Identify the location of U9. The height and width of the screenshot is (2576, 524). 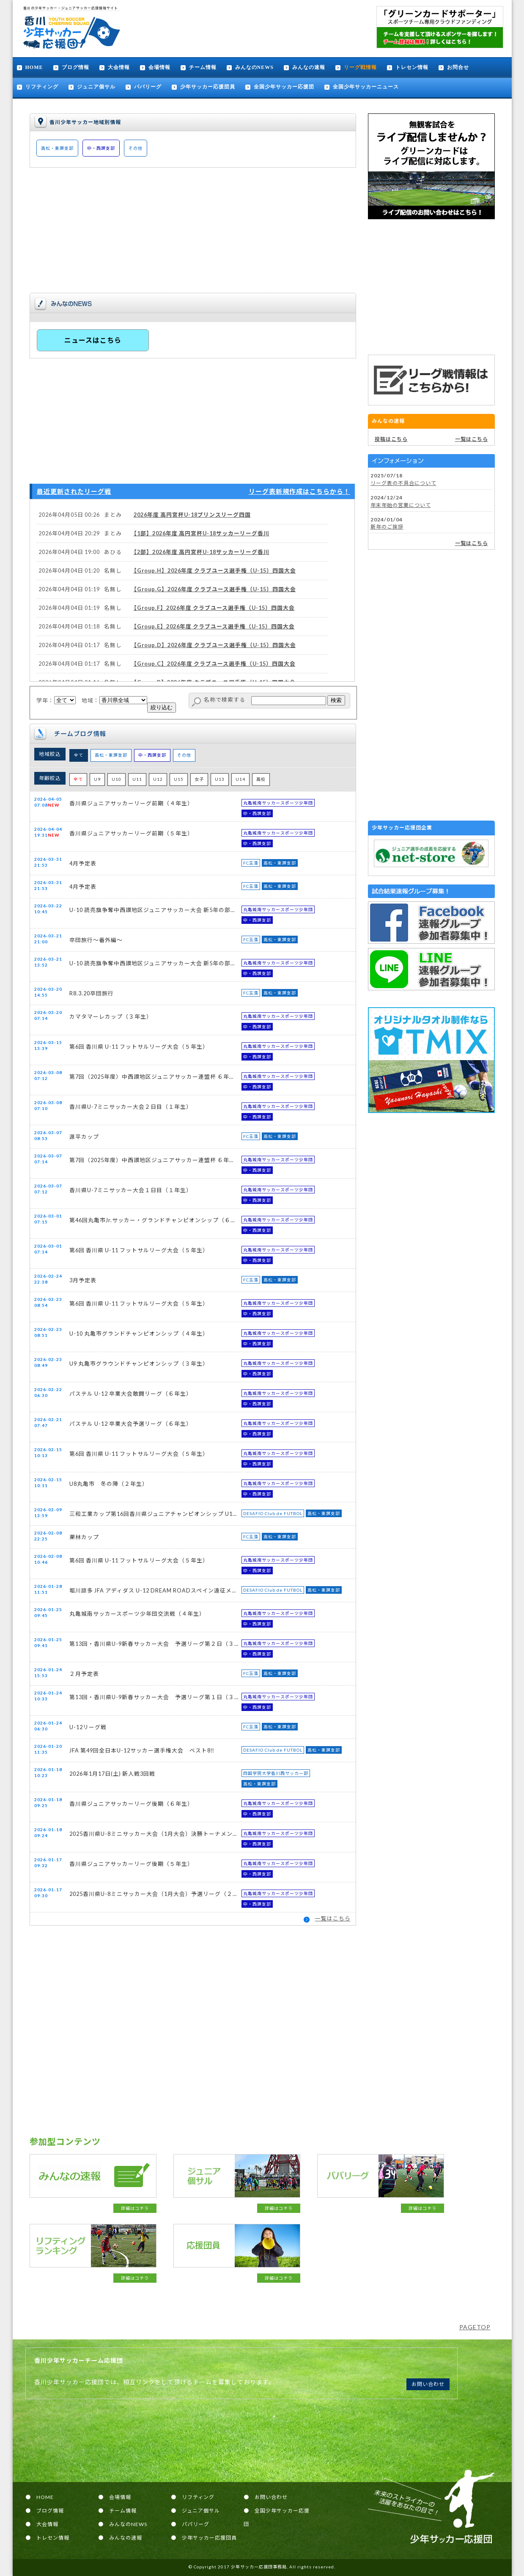
(97, 779).